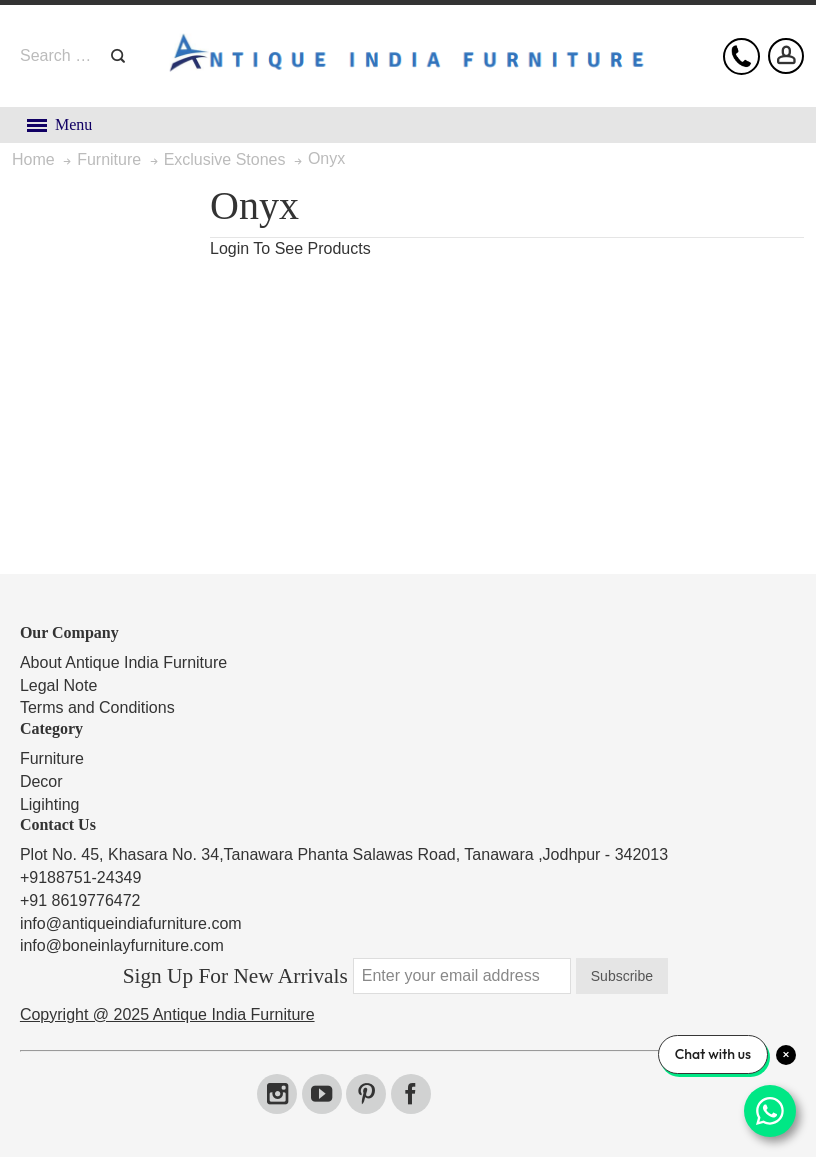 This screenshot has width=816, height=1157. Describe the element at coordinates (52, 758) in the screenshot. I see `Furniture` at that location.